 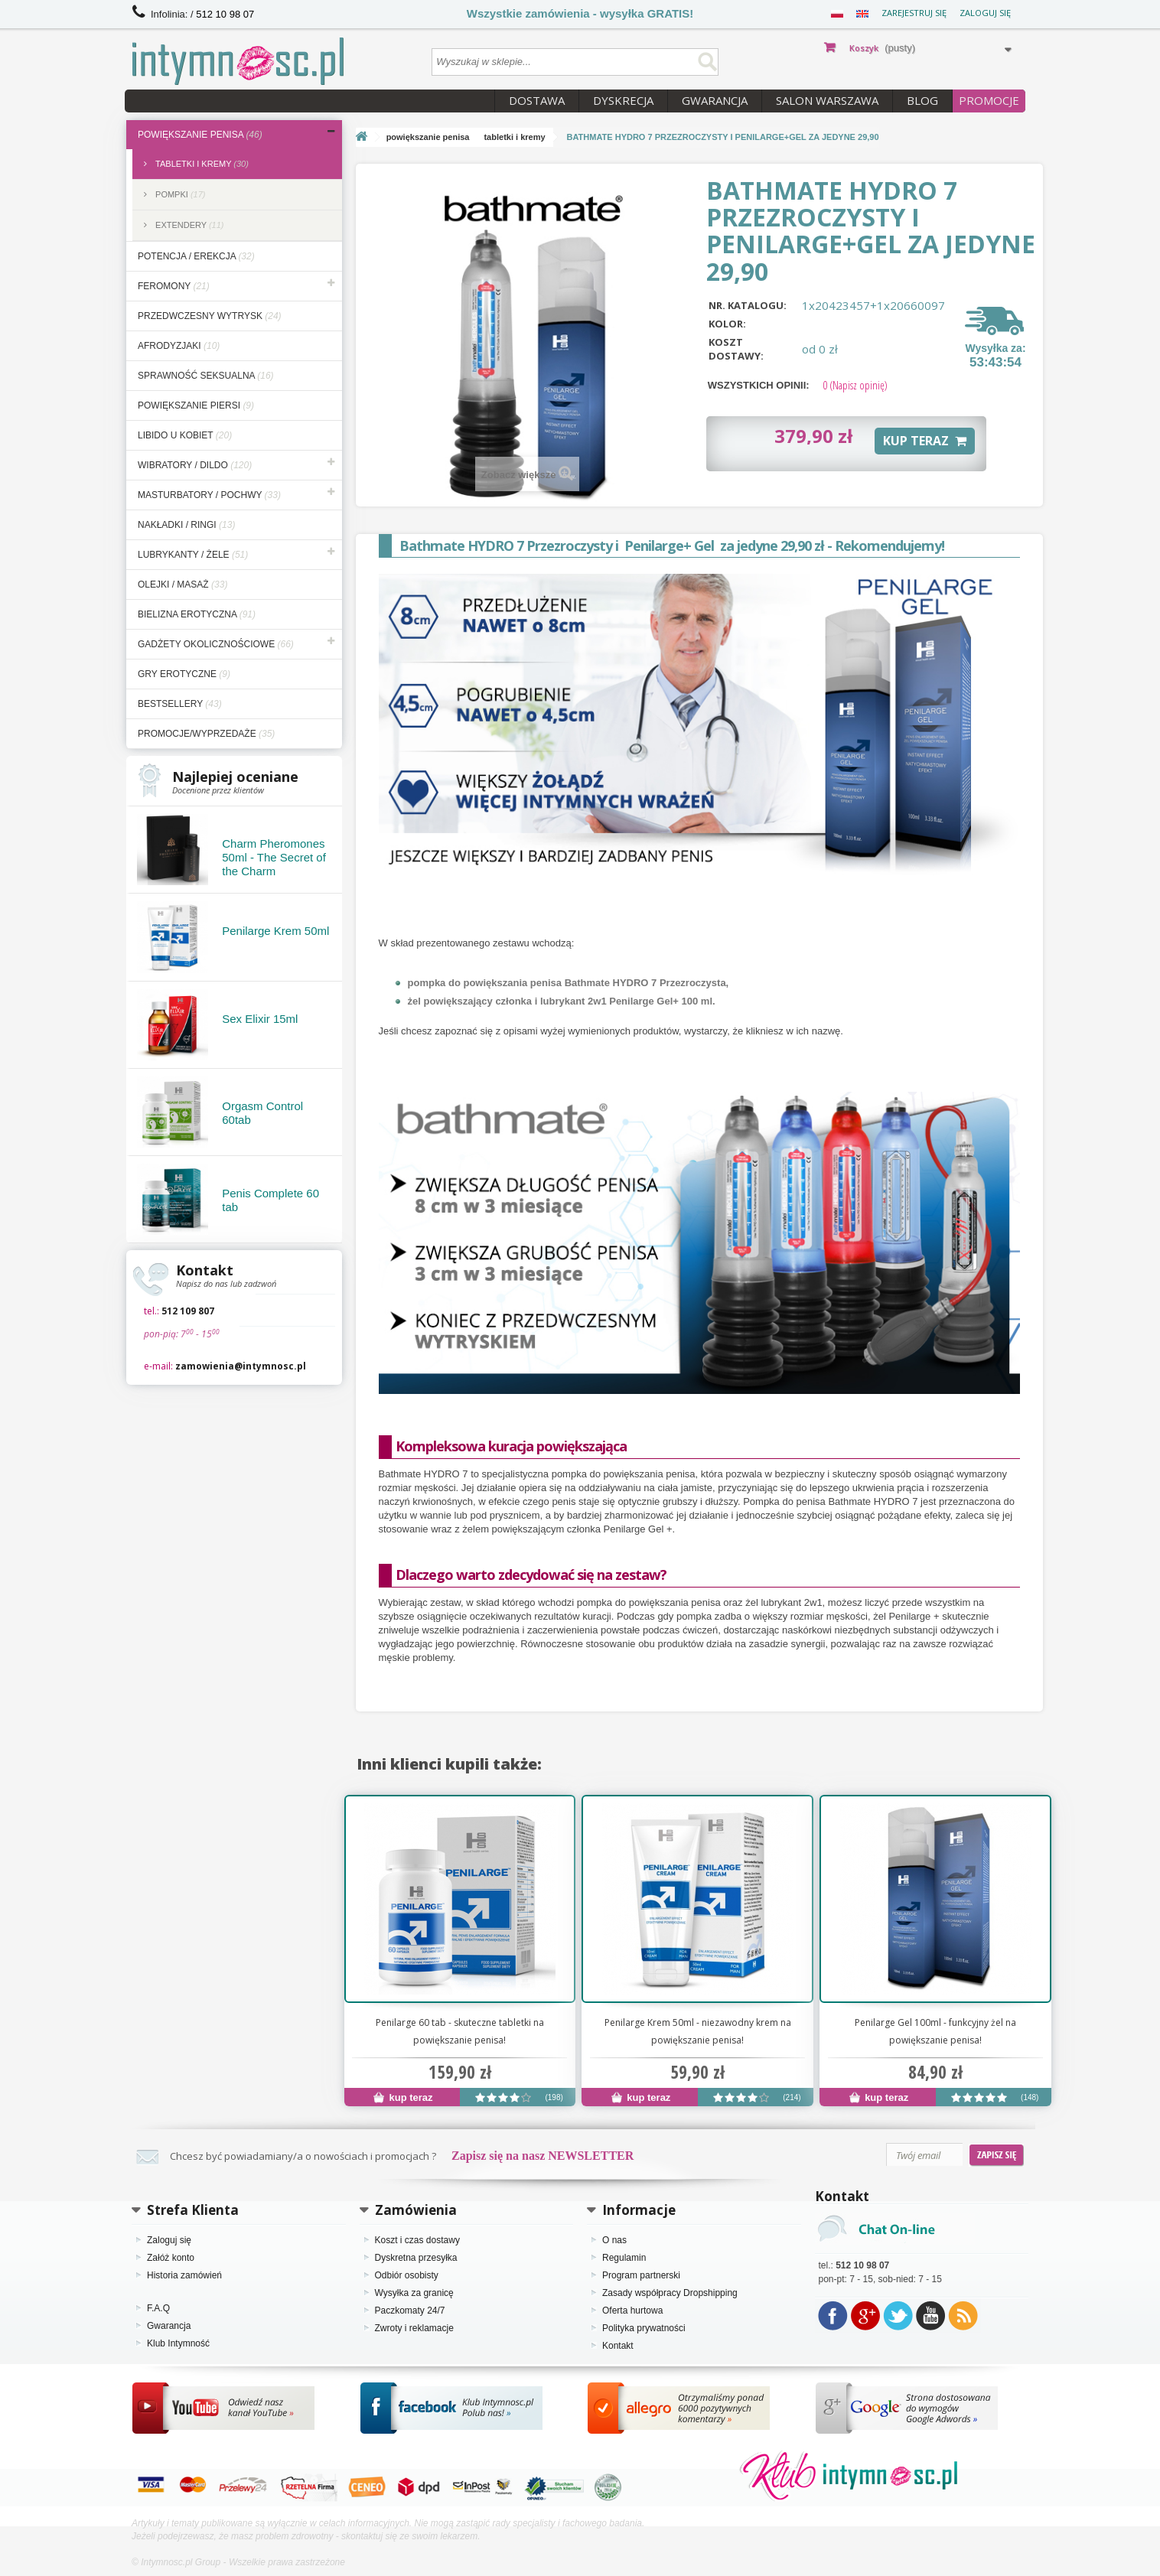 What do you see at coordinates (188, 225) in the screenshot?
I see `extendery` at bounding box center [188, 225].